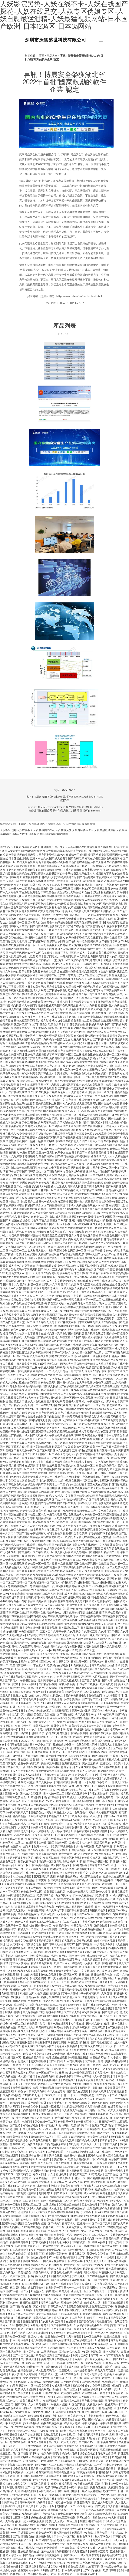 Image resolution: width=129 pixels, height=2576 pixels. I want to click on 国产在线影院, so click(98, 945).